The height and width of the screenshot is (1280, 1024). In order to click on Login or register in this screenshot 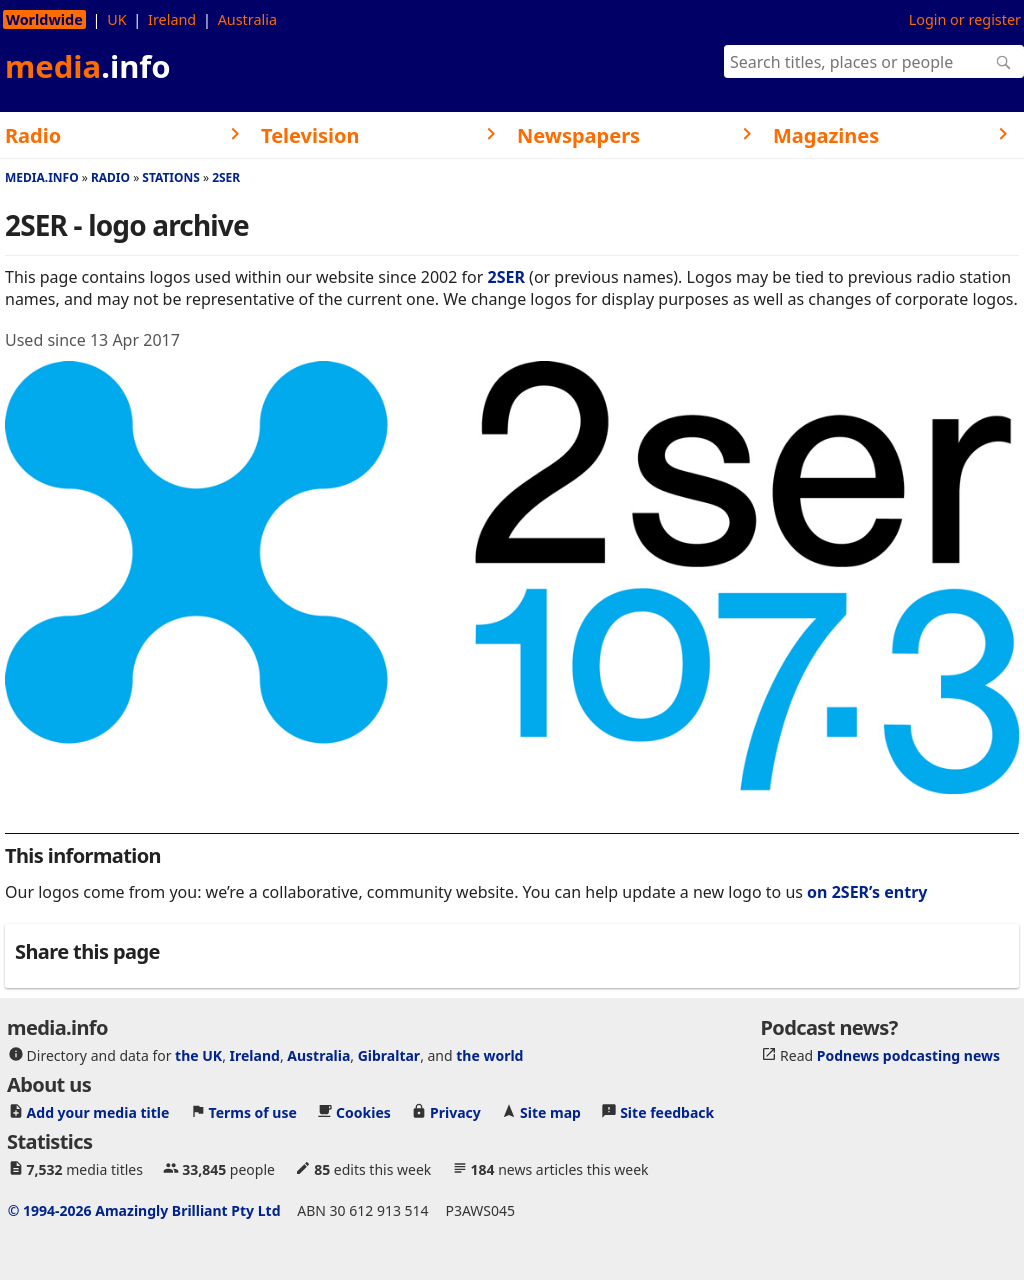, I will do `click(965, 19)`.